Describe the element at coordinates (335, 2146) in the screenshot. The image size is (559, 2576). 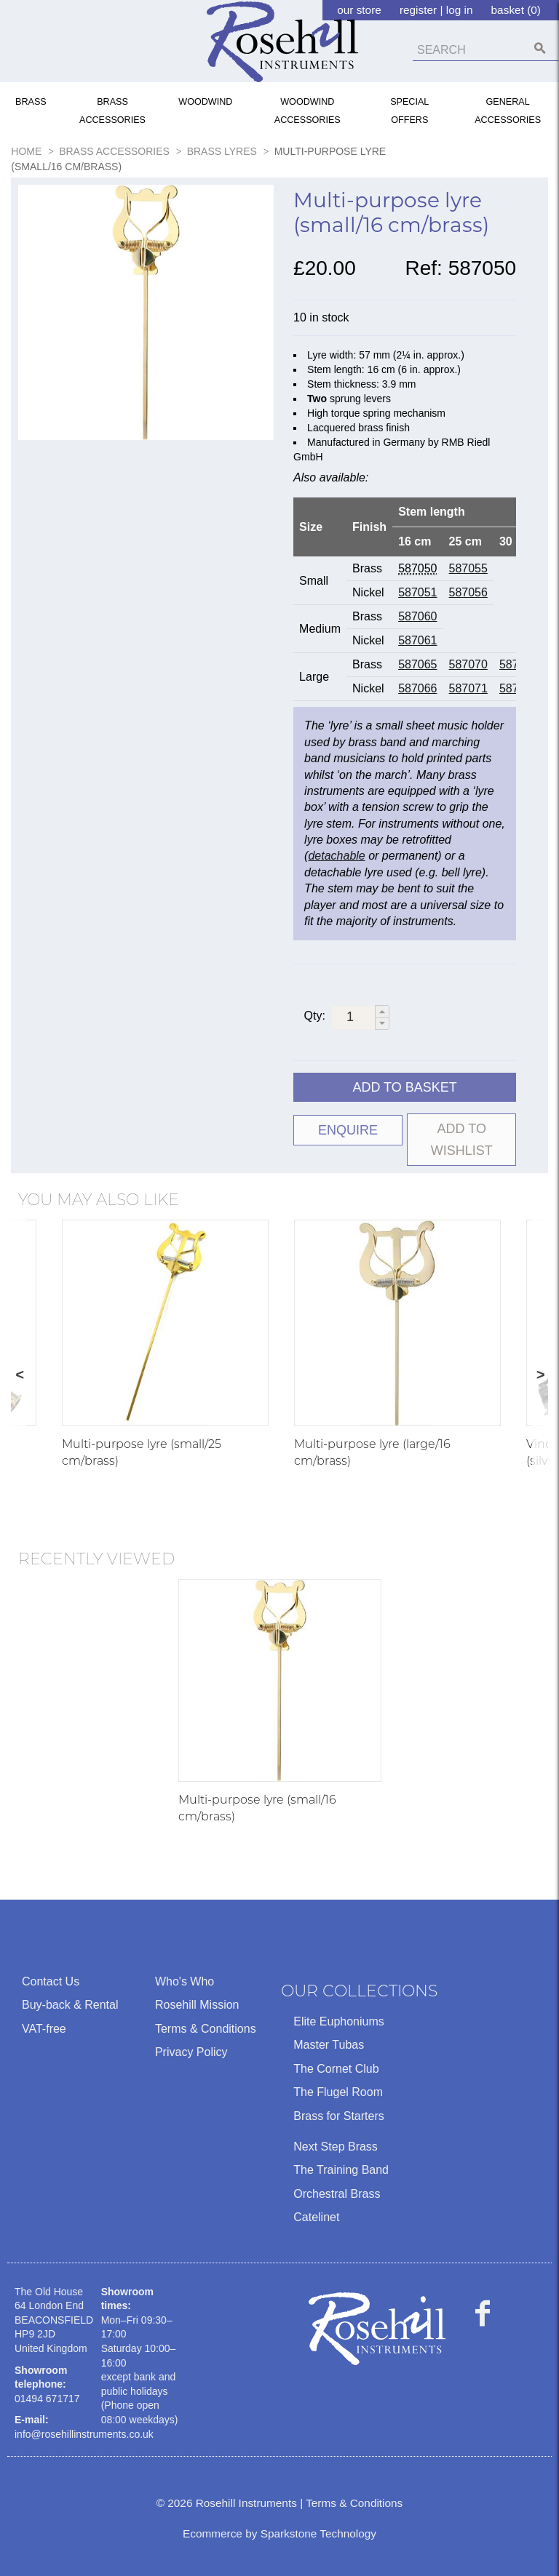
I see `Next Step Brass` at that location.